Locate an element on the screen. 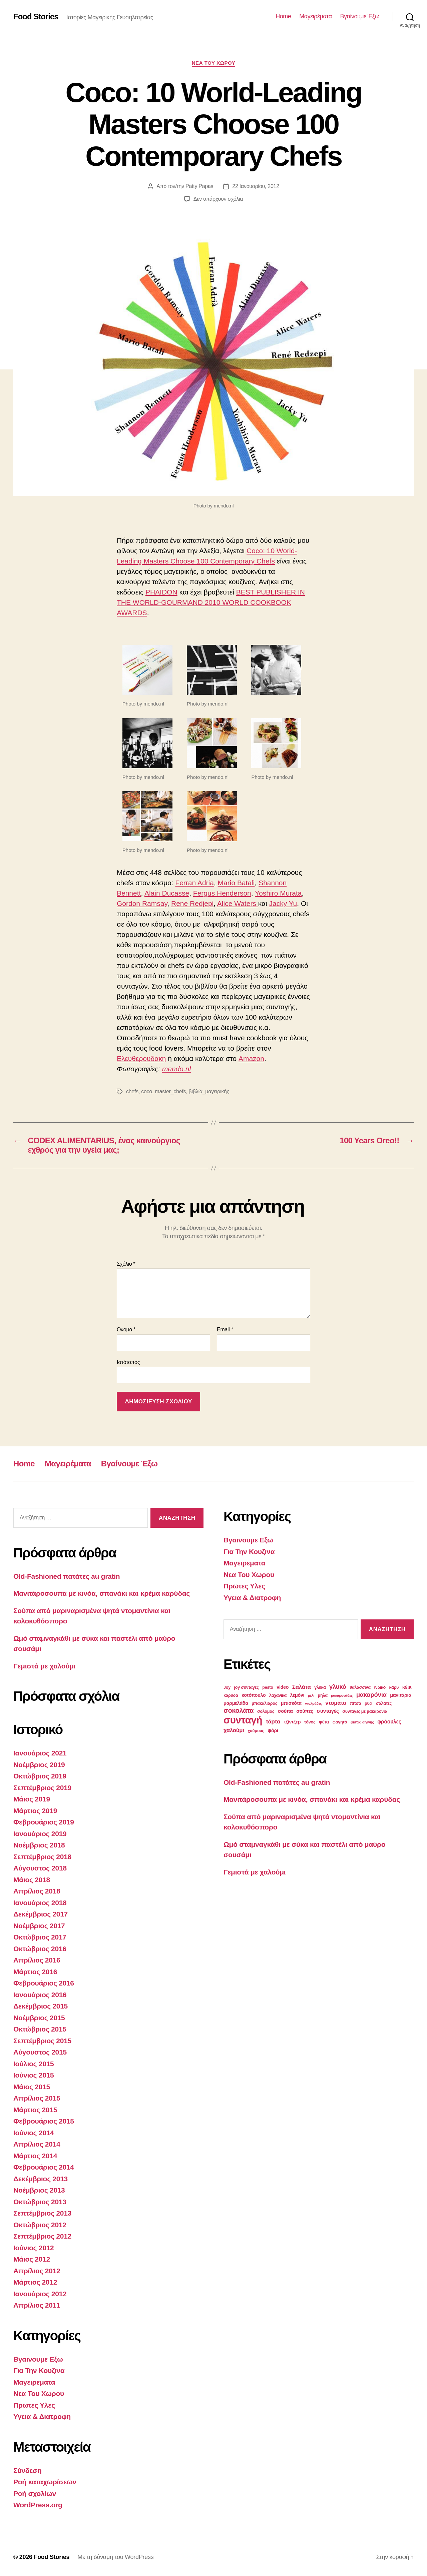  μήλα [μήλα (3 στοιχεία)] is located at coordinates (323, 1695).